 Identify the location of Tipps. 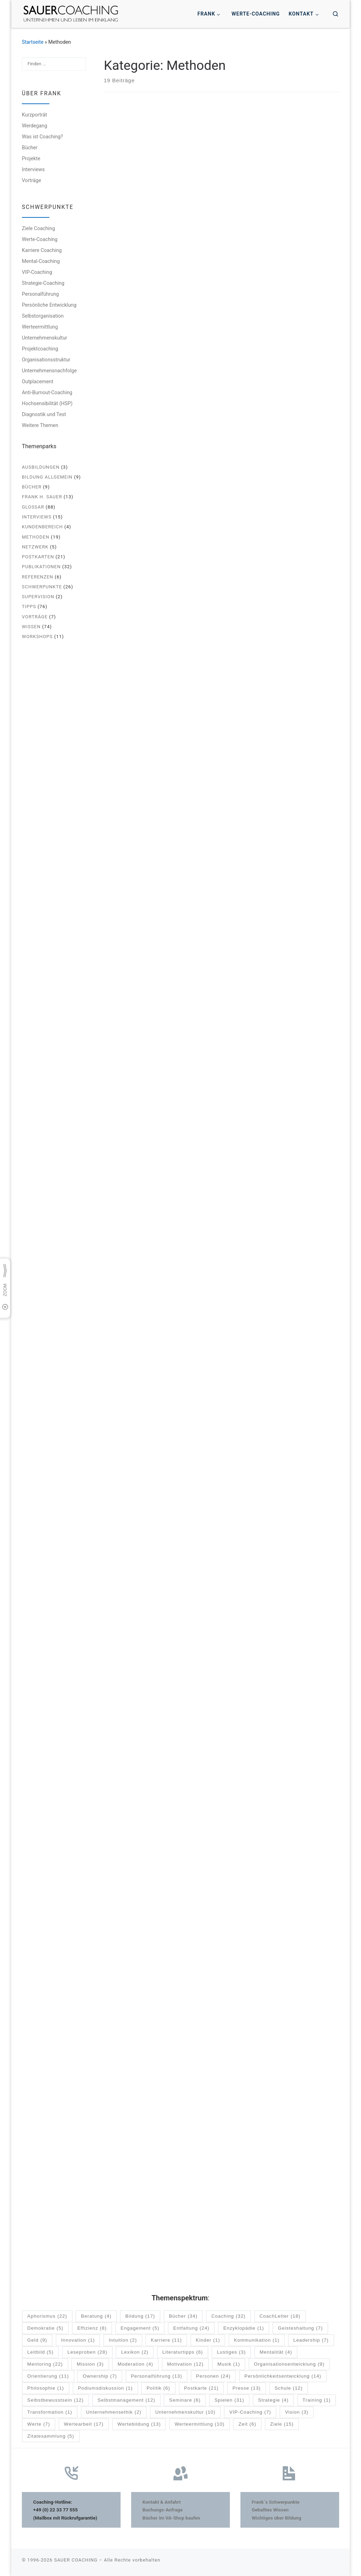
(29, 606).